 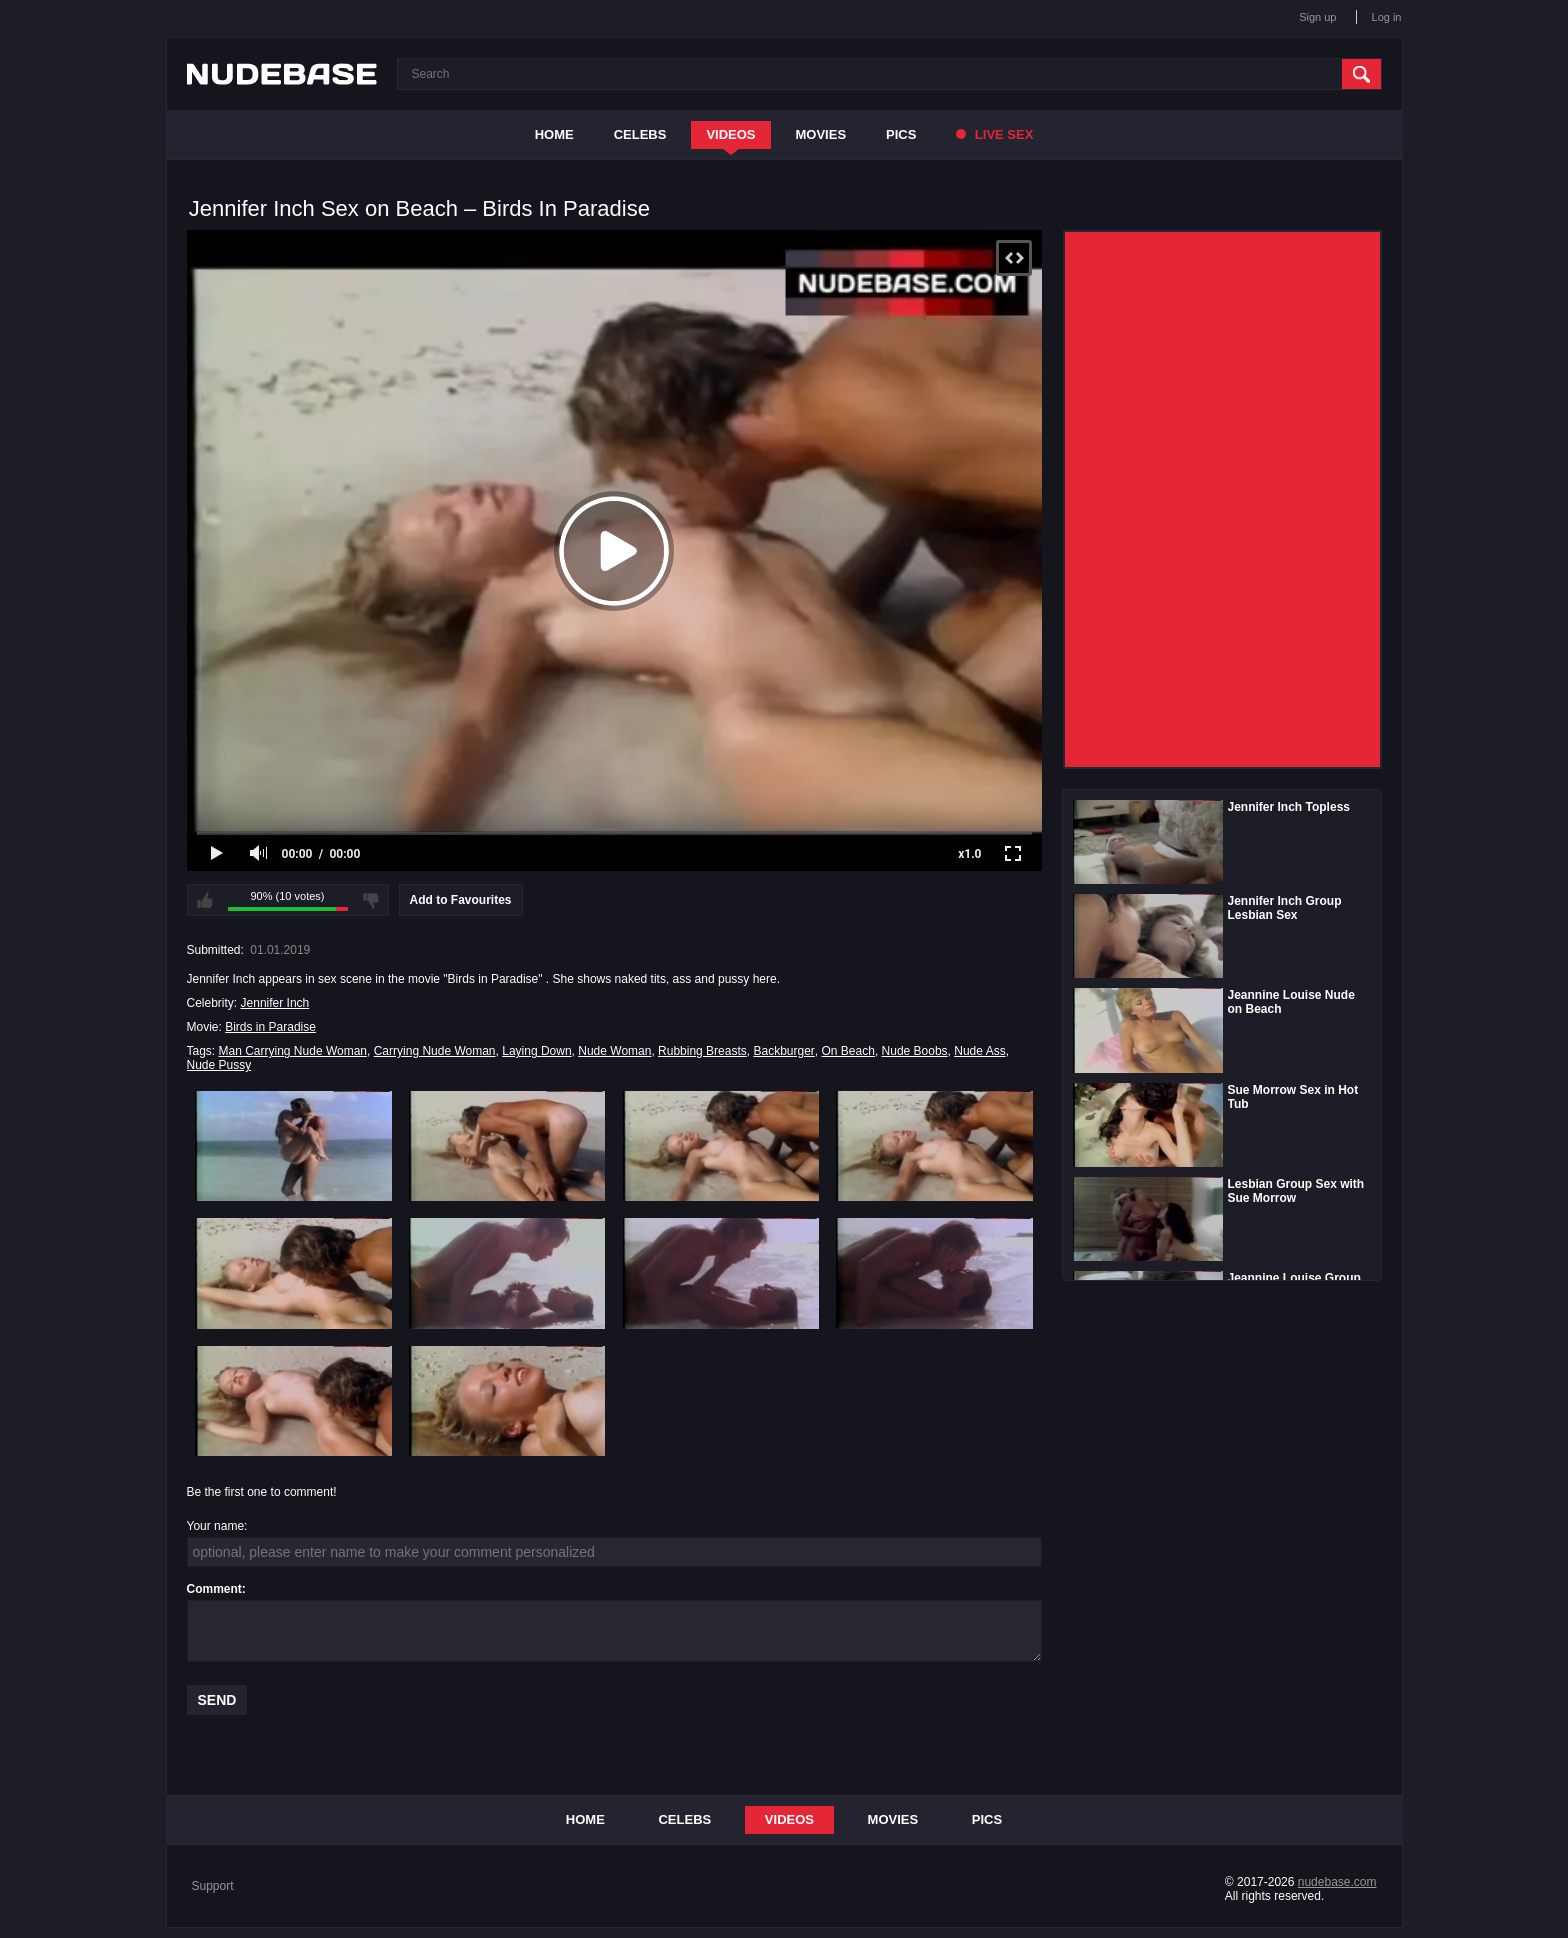 What do you see at coordinates (213, 1886) in the screenshot?
I see `Support` at bounding box center [213, 1886].